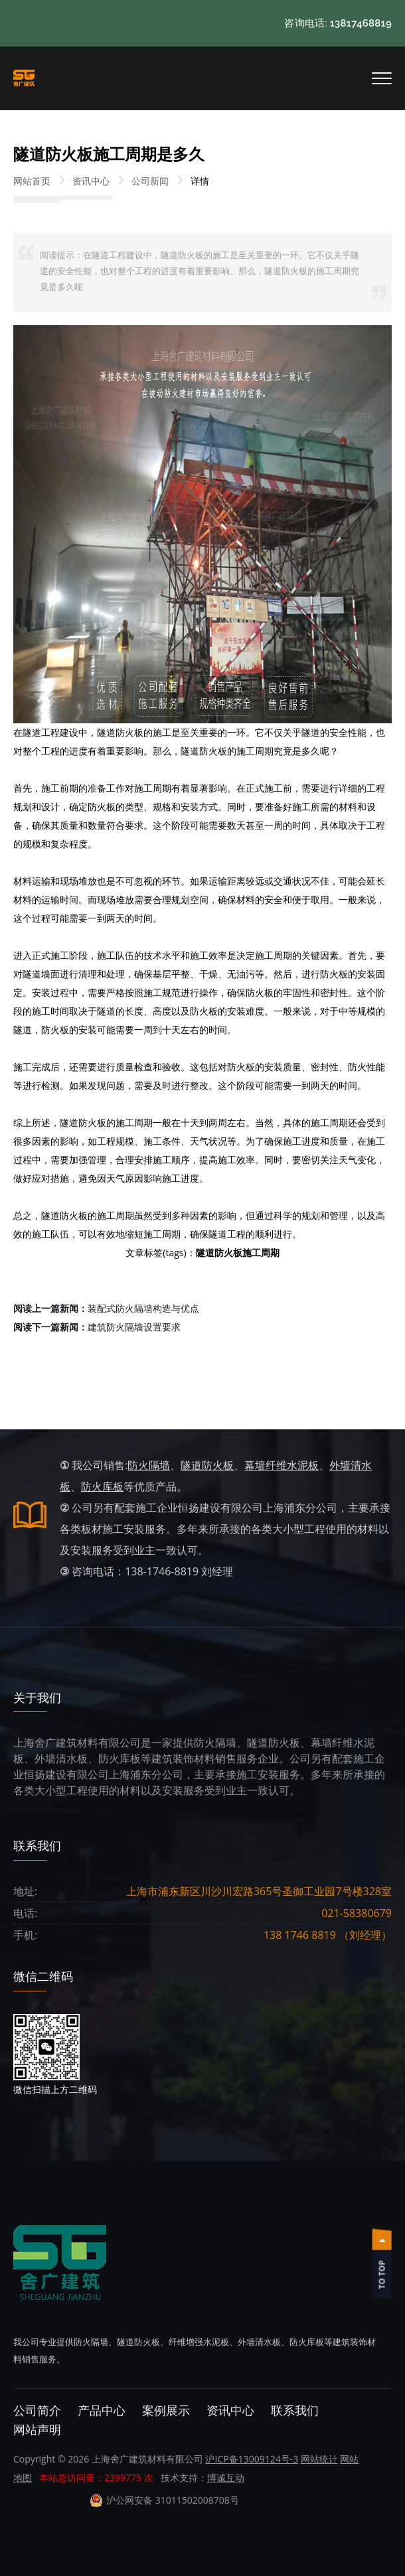 This screenshot has height=2576, width=405. I want to click on 产品中心, so click(101, 2410).